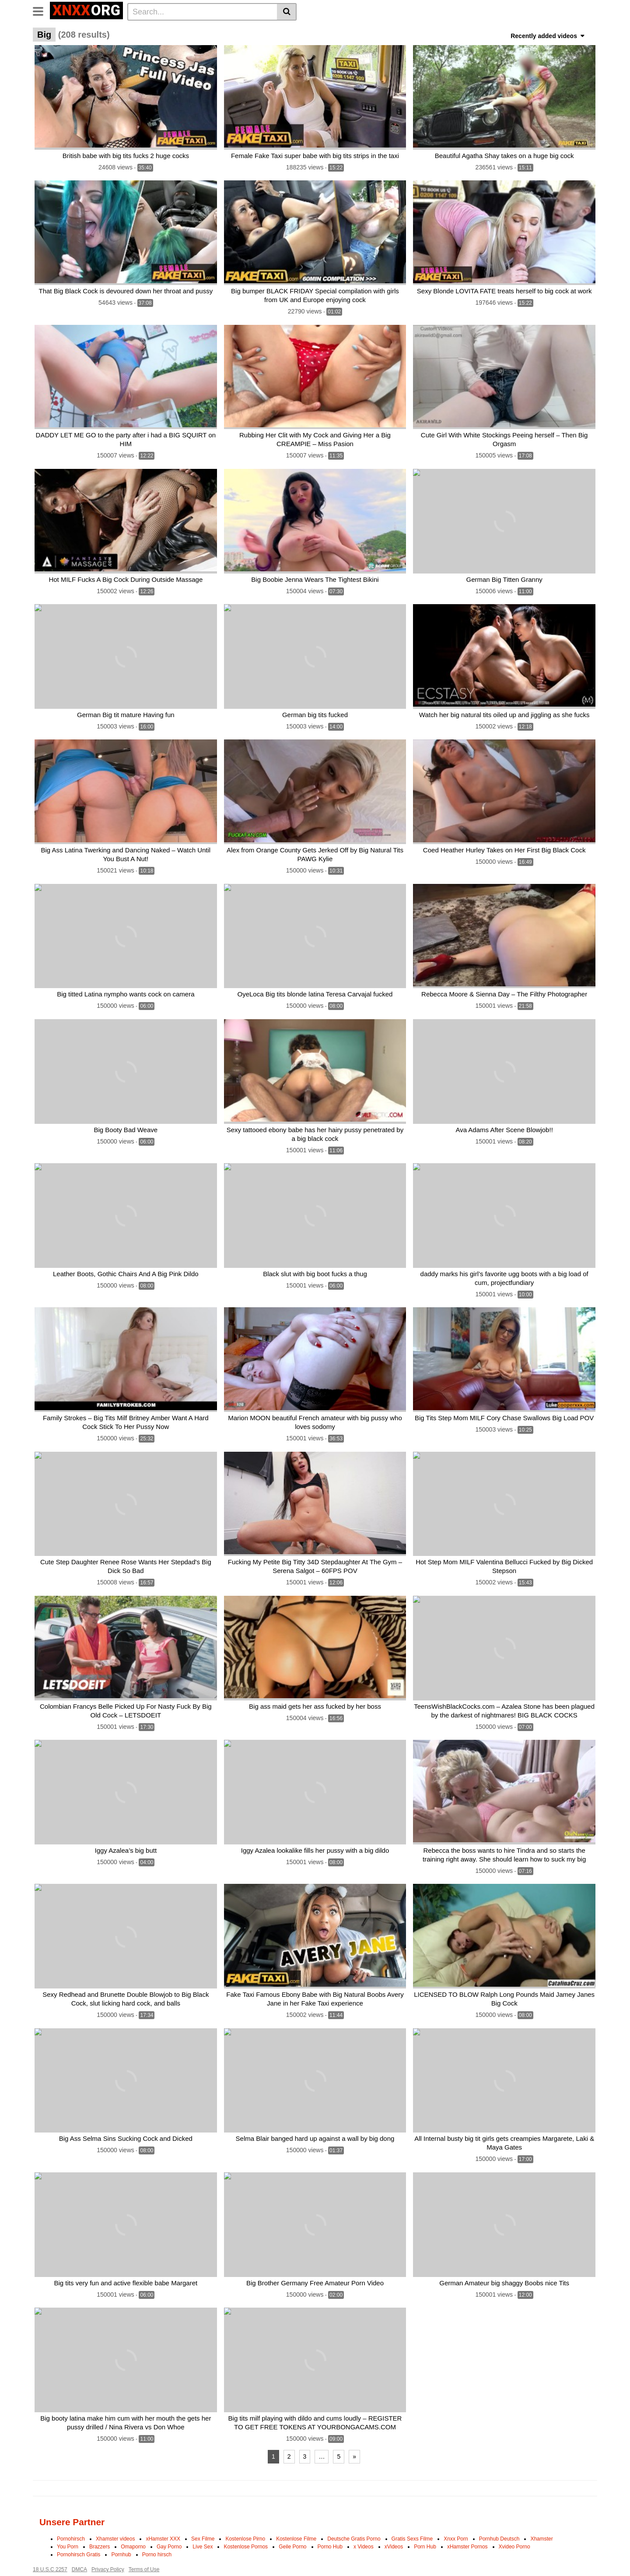  Describe the element at coordinates (245, 2509) in the screenshot. I see `Kostenlose Pirno` at that location.